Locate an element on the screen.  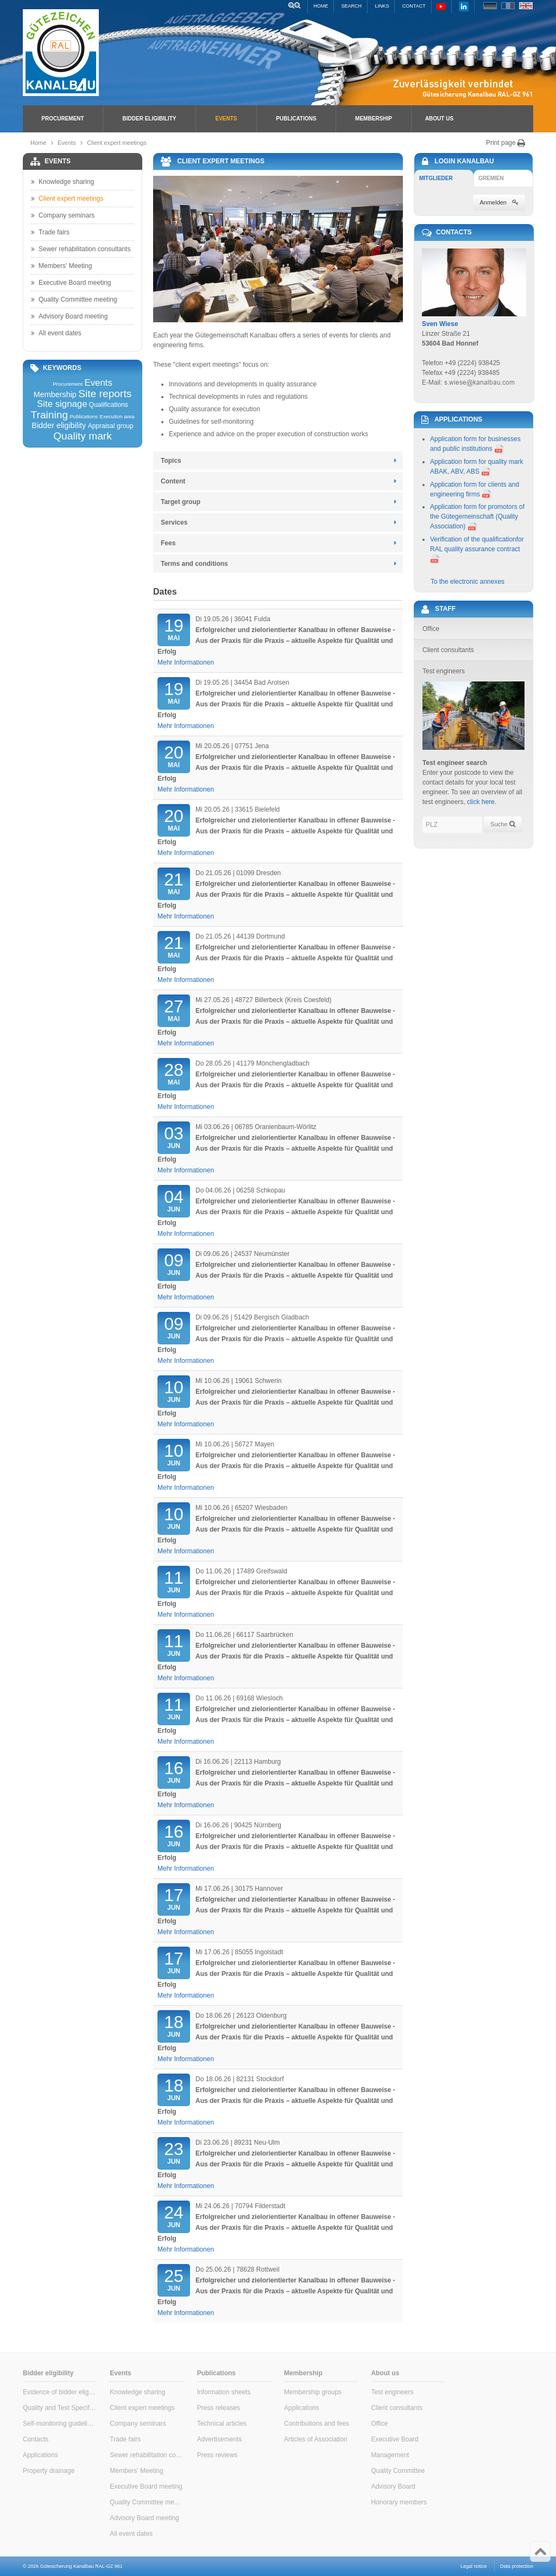
About us is located at coordinates (439, 119).